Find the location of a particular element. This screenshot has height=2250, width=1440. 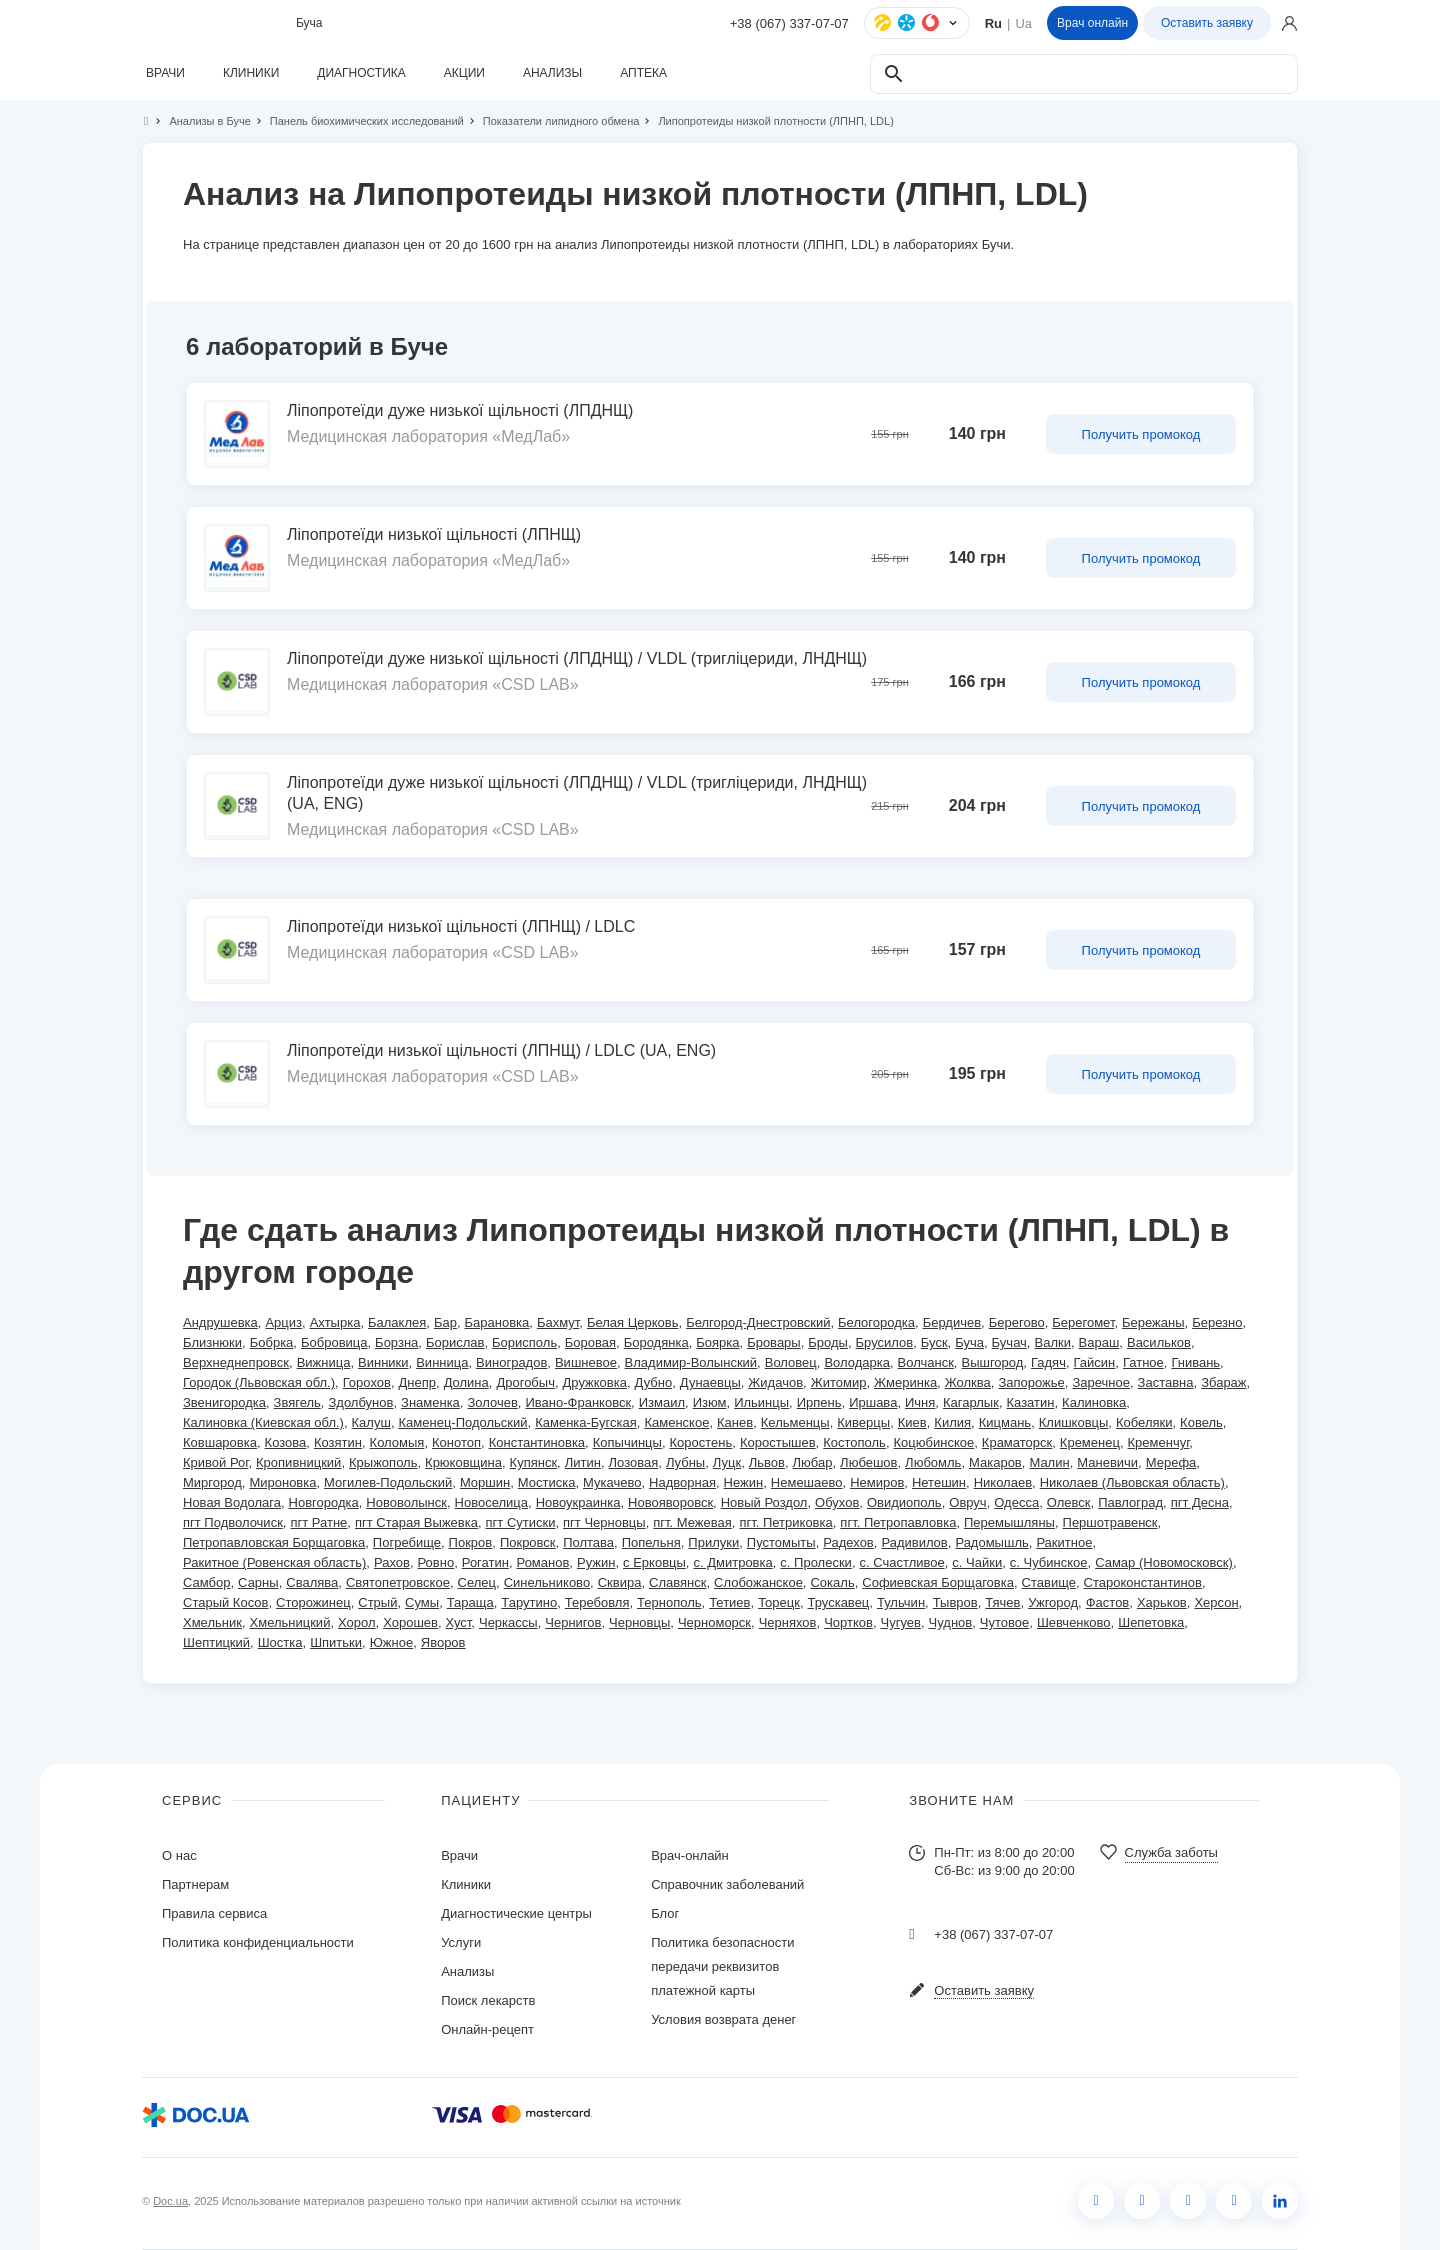

Условия возврата денег is located at coordinates (723, 2019).